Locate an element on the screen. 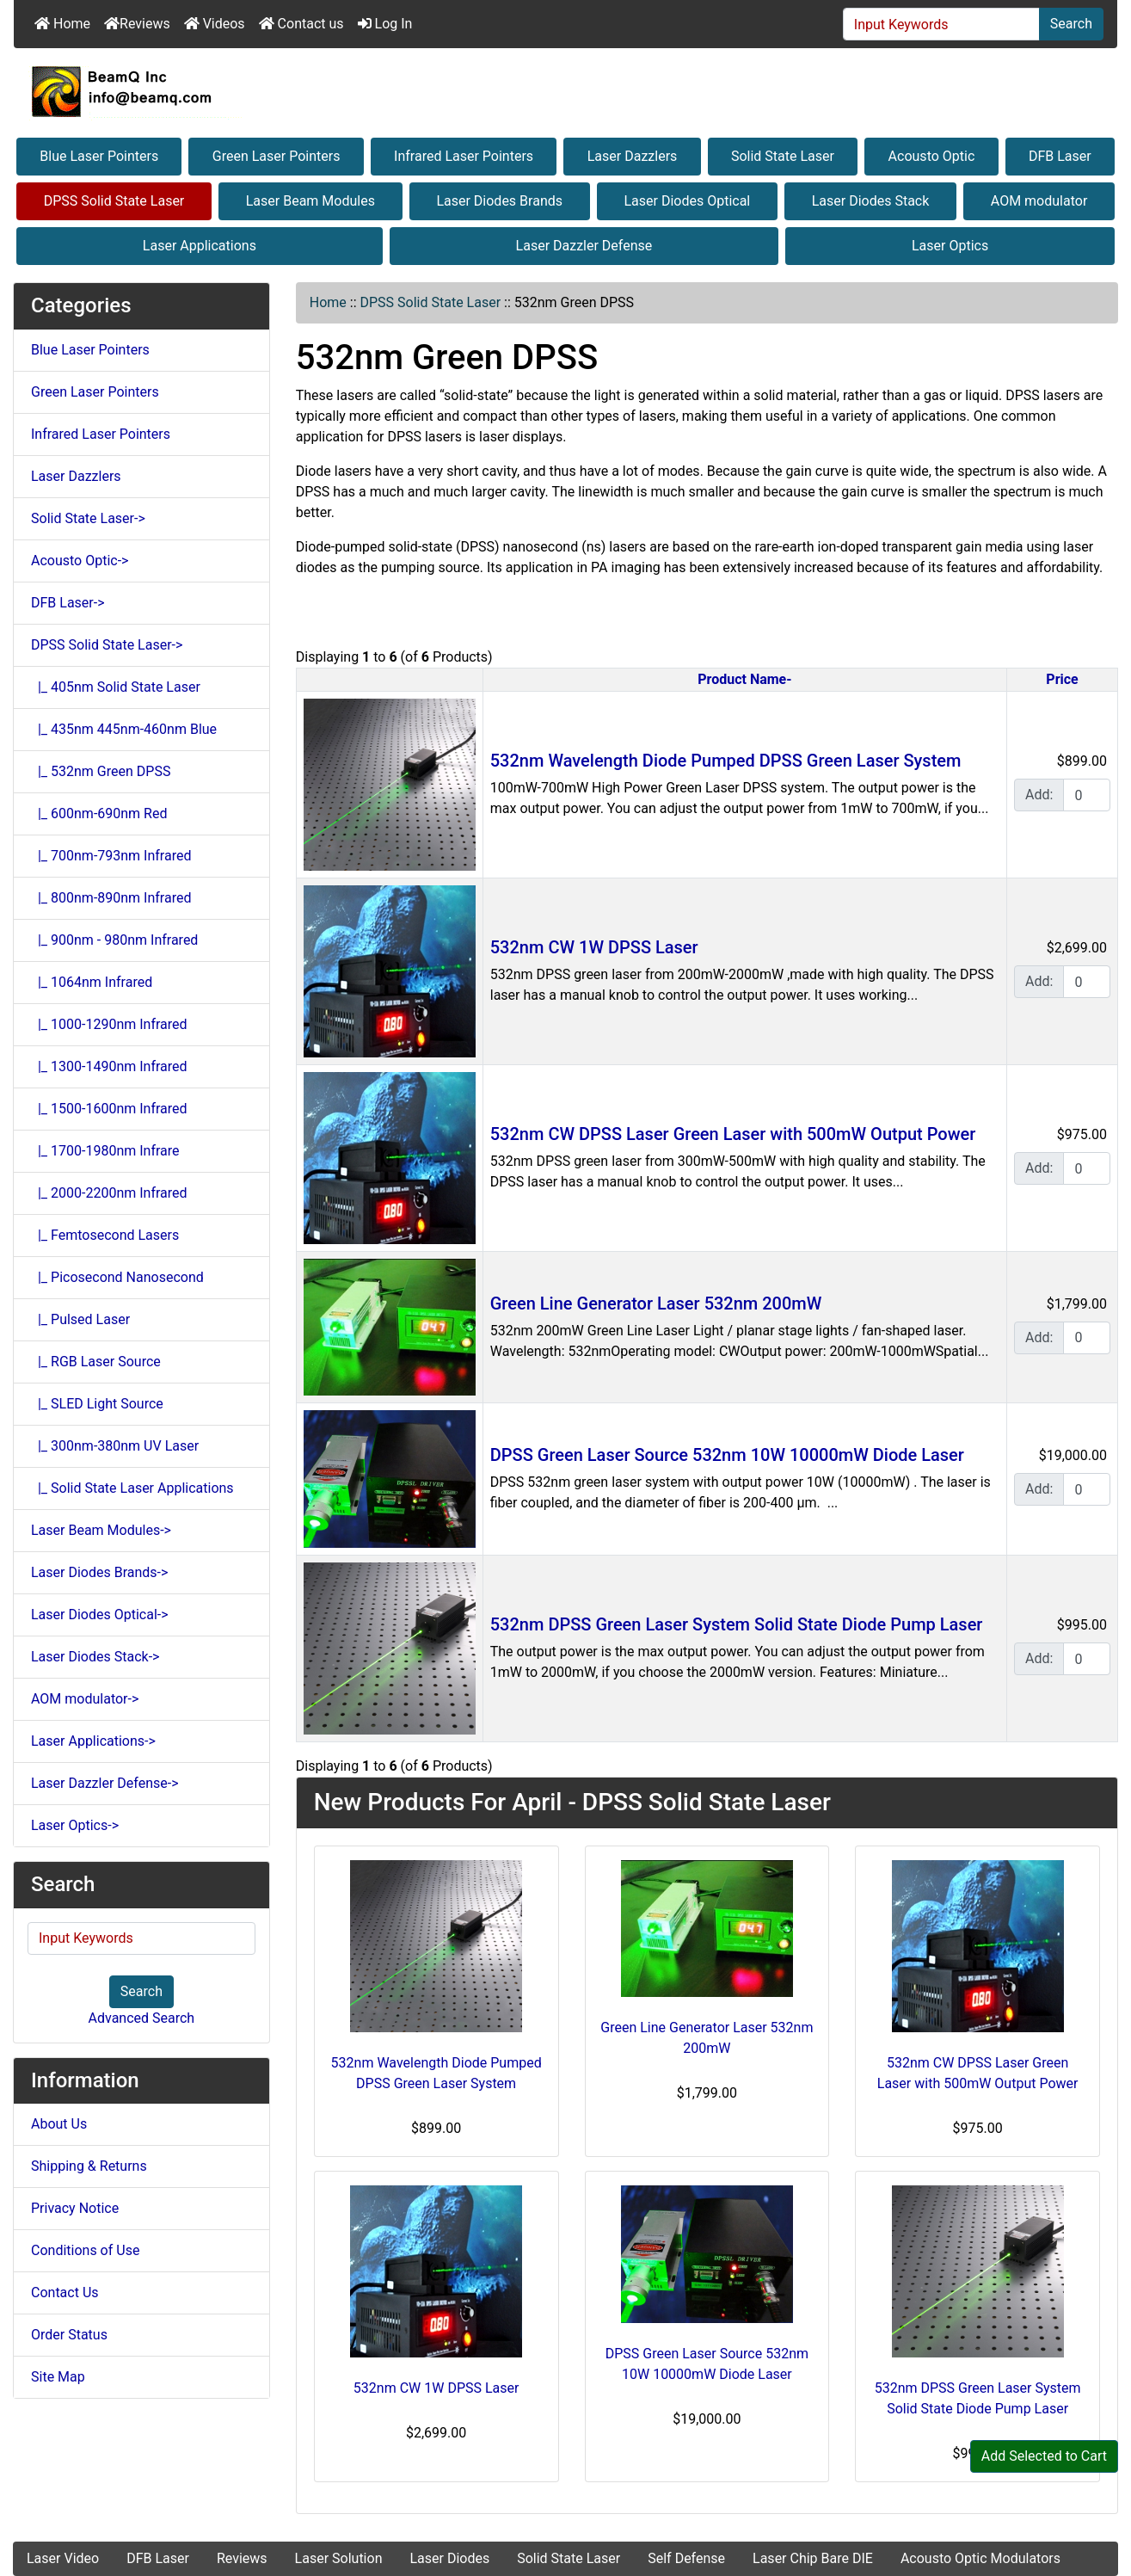 Image resolution: width=1131 pixels, height=2576 pixels. 532nm DPSS Green Laser System Solid State Diode Pump Laser is located at coordinates (736, 1624).